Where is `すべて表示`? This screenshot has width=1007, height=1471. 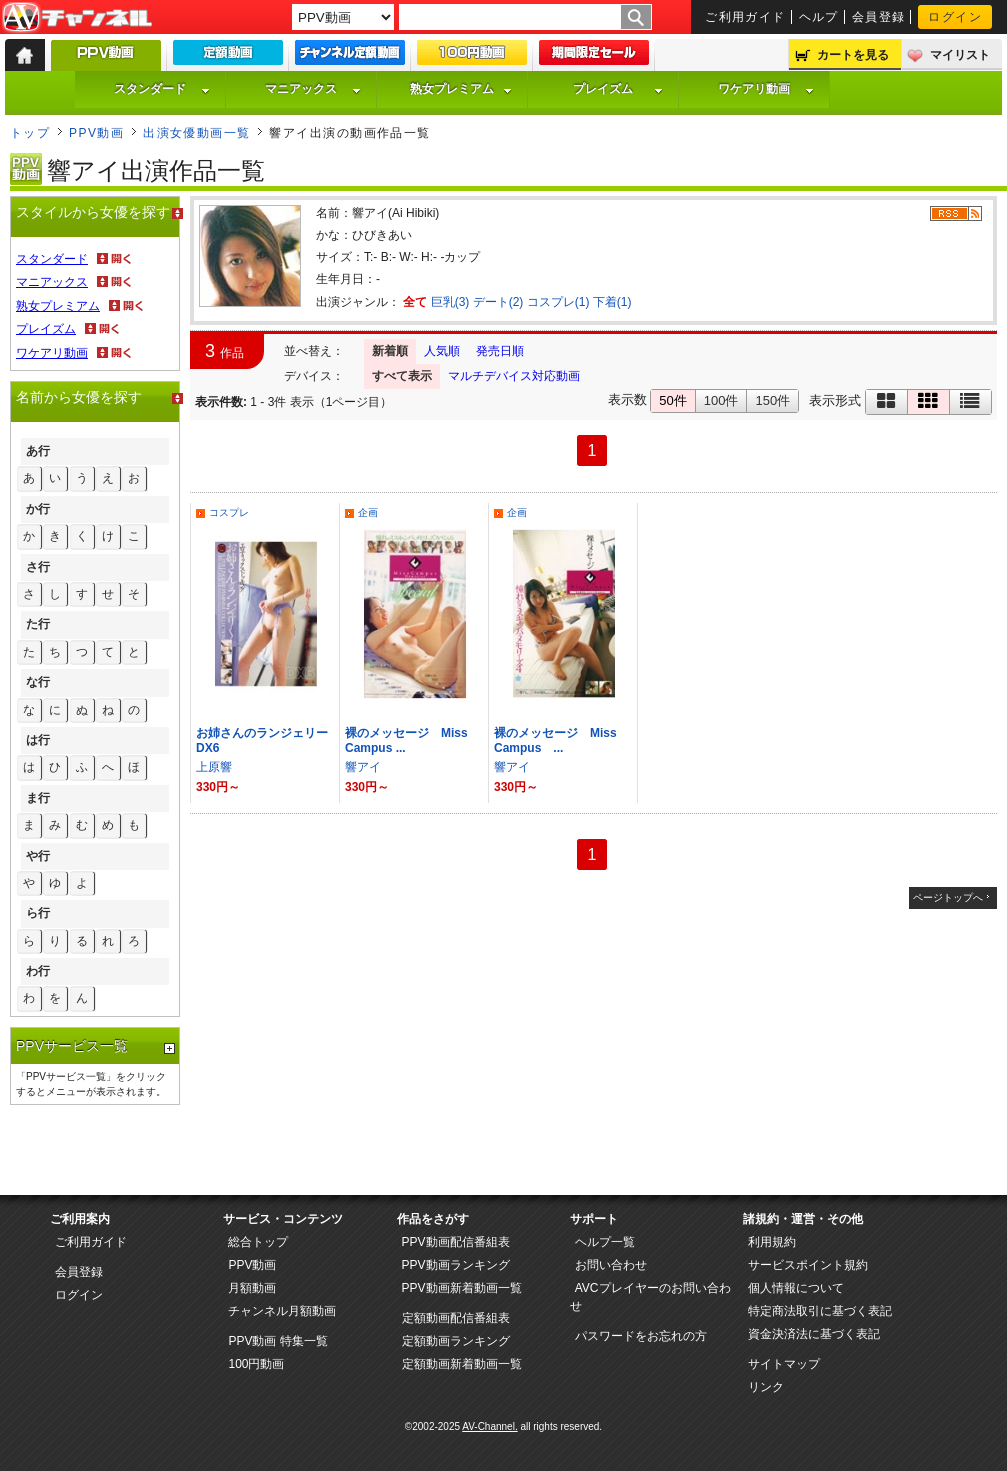 すべて表示 is located at coordinates (402, 376).